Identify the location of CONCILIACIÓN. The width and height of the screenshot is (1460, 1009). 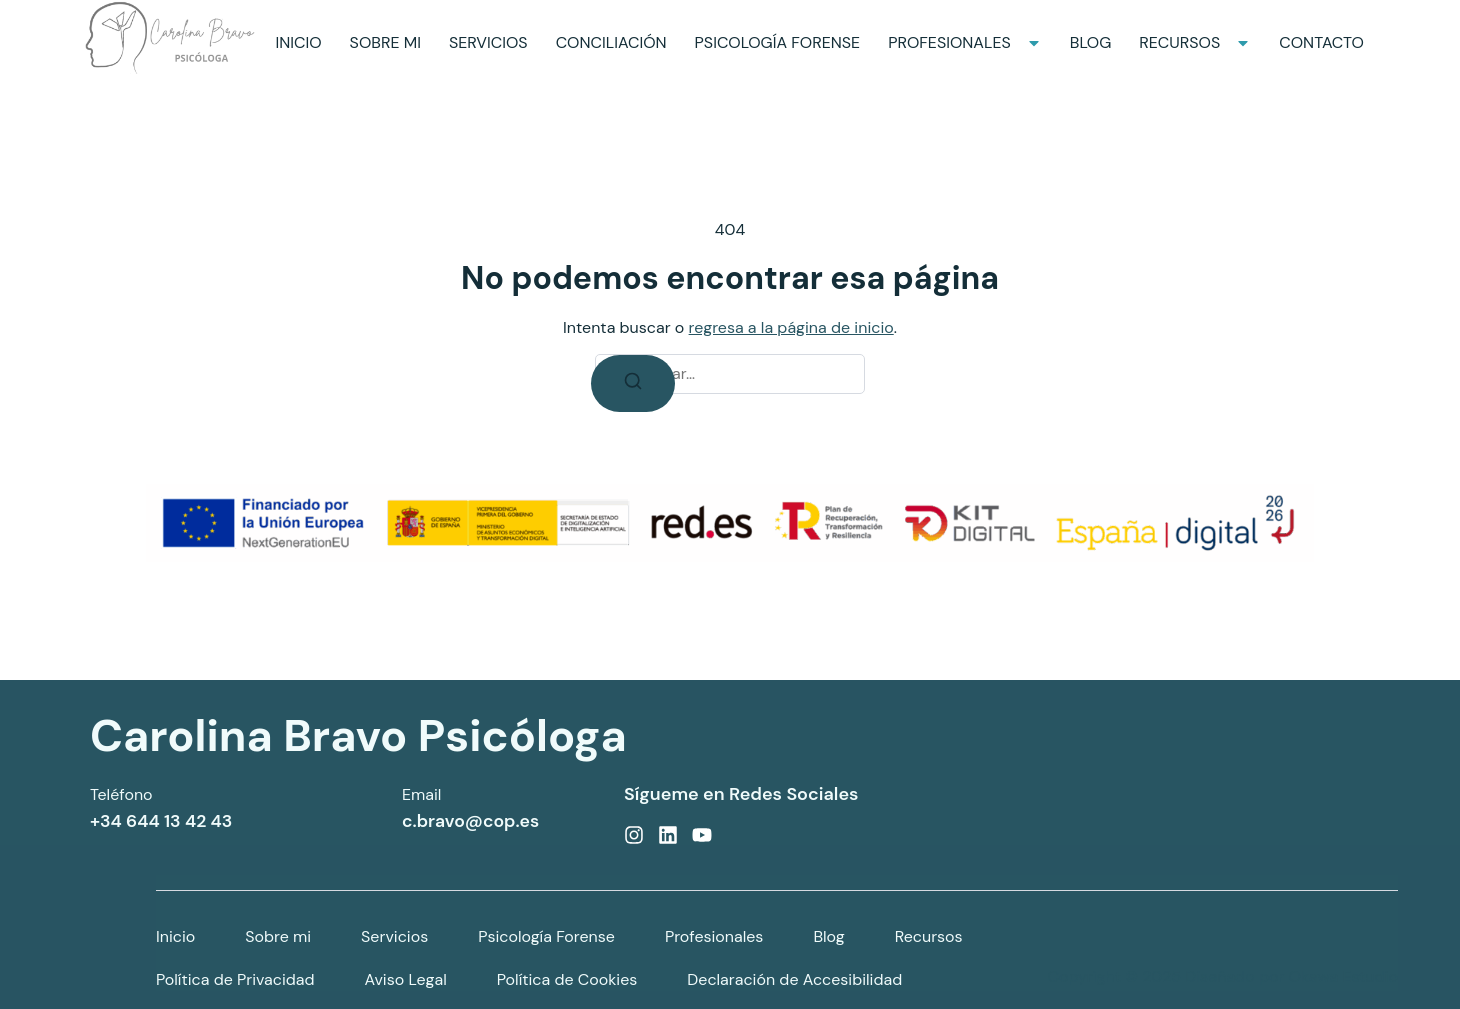
(611, 42).